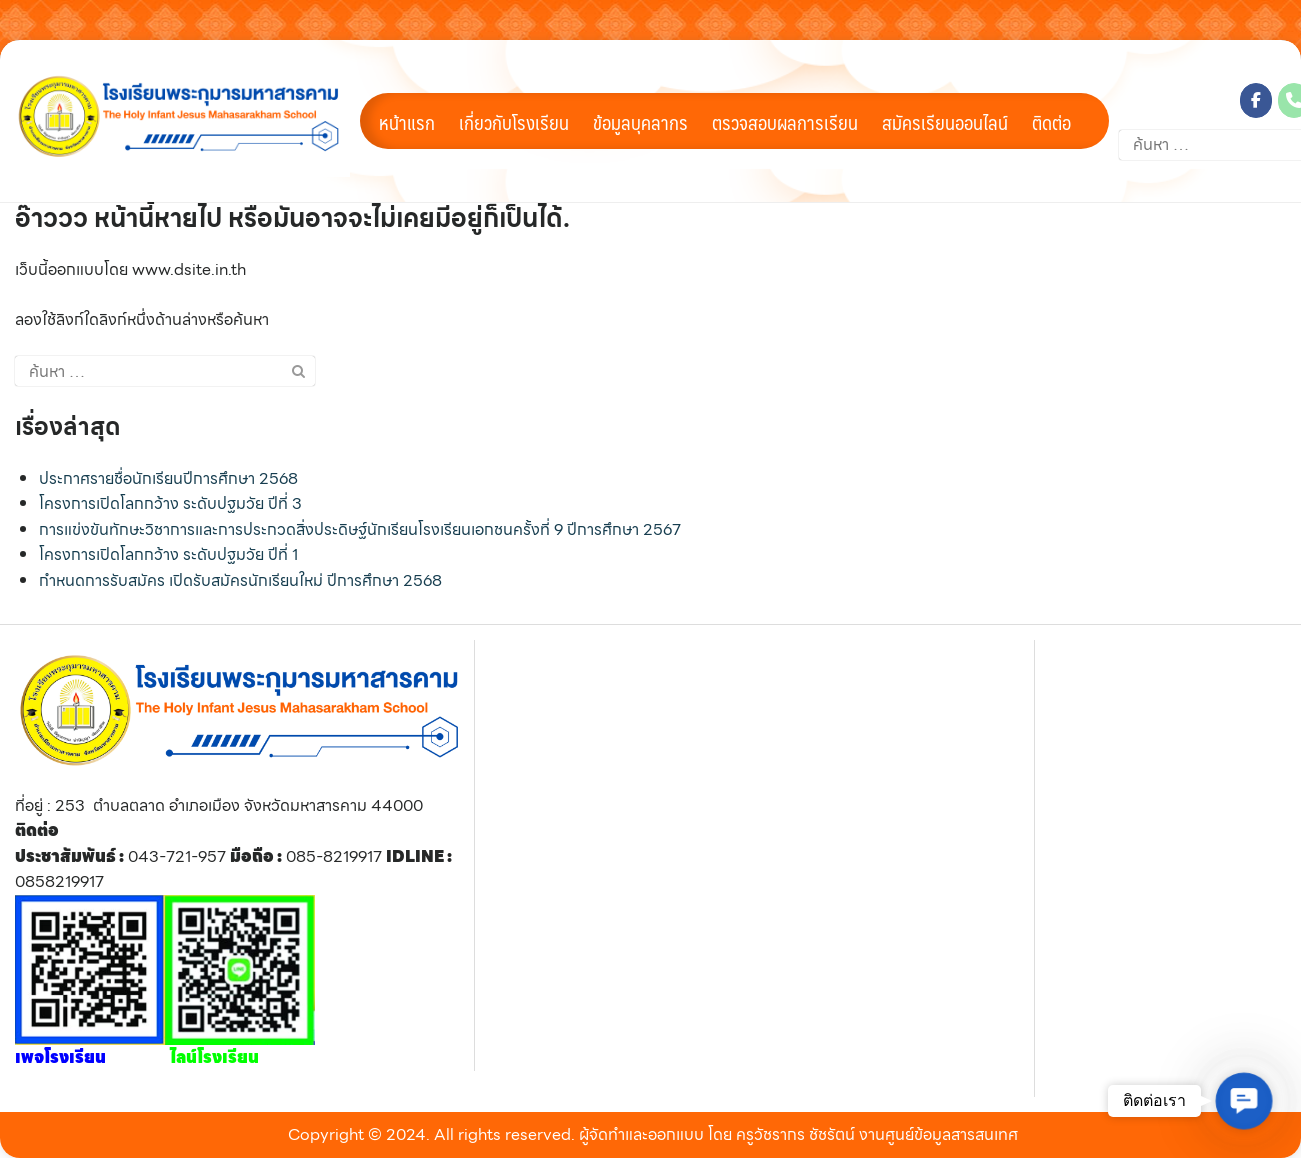 Image resolution: width=1301 pixels, height=1158 pixels. What do you see at coordinates (407, 122) in the screenshot?
I see `หน้าแรก` at bounding box center [407, 122].